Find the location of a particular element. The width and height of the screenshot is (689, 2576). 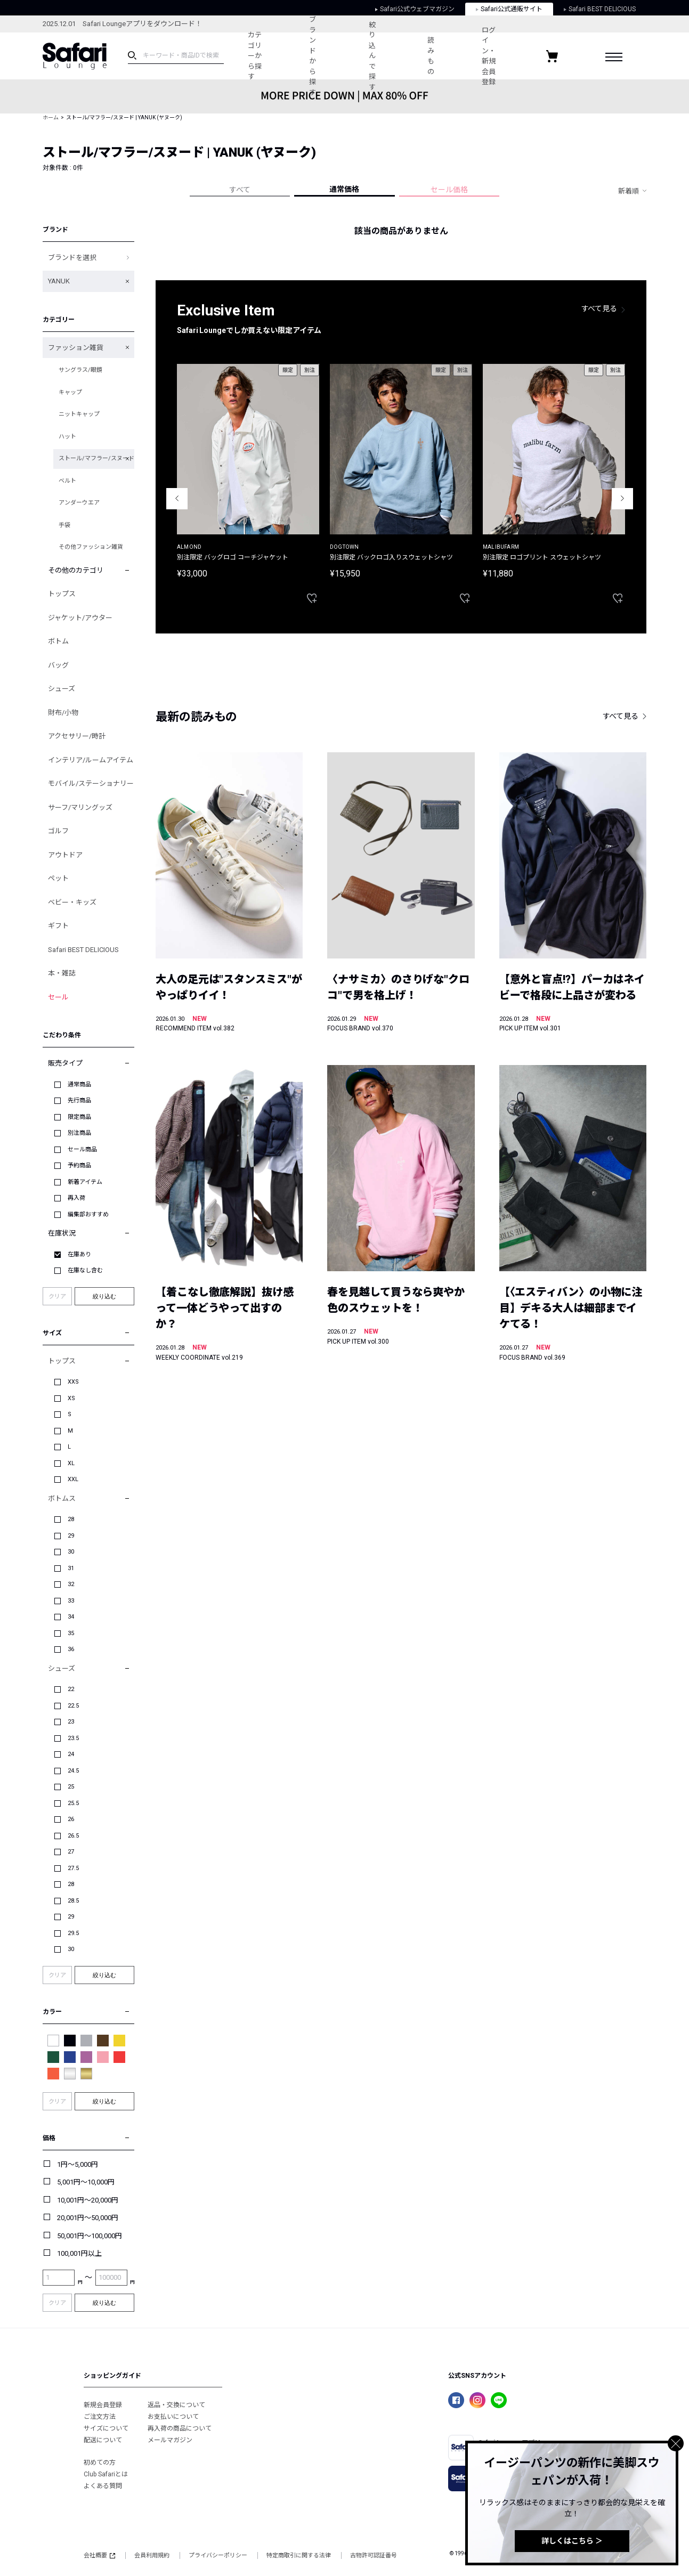

100,001円以上 is located at coordinates (79, 2253).